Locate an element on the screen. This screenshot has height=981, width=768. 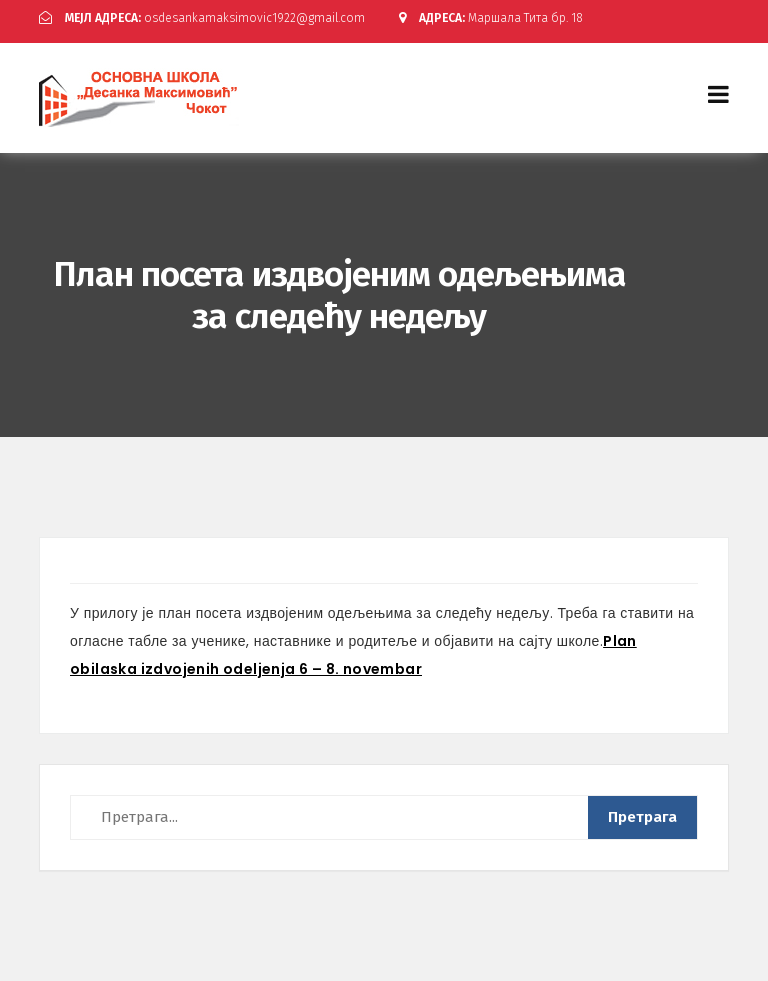
Маршала Тита бр. 18 is located at coordinates (491, 18).